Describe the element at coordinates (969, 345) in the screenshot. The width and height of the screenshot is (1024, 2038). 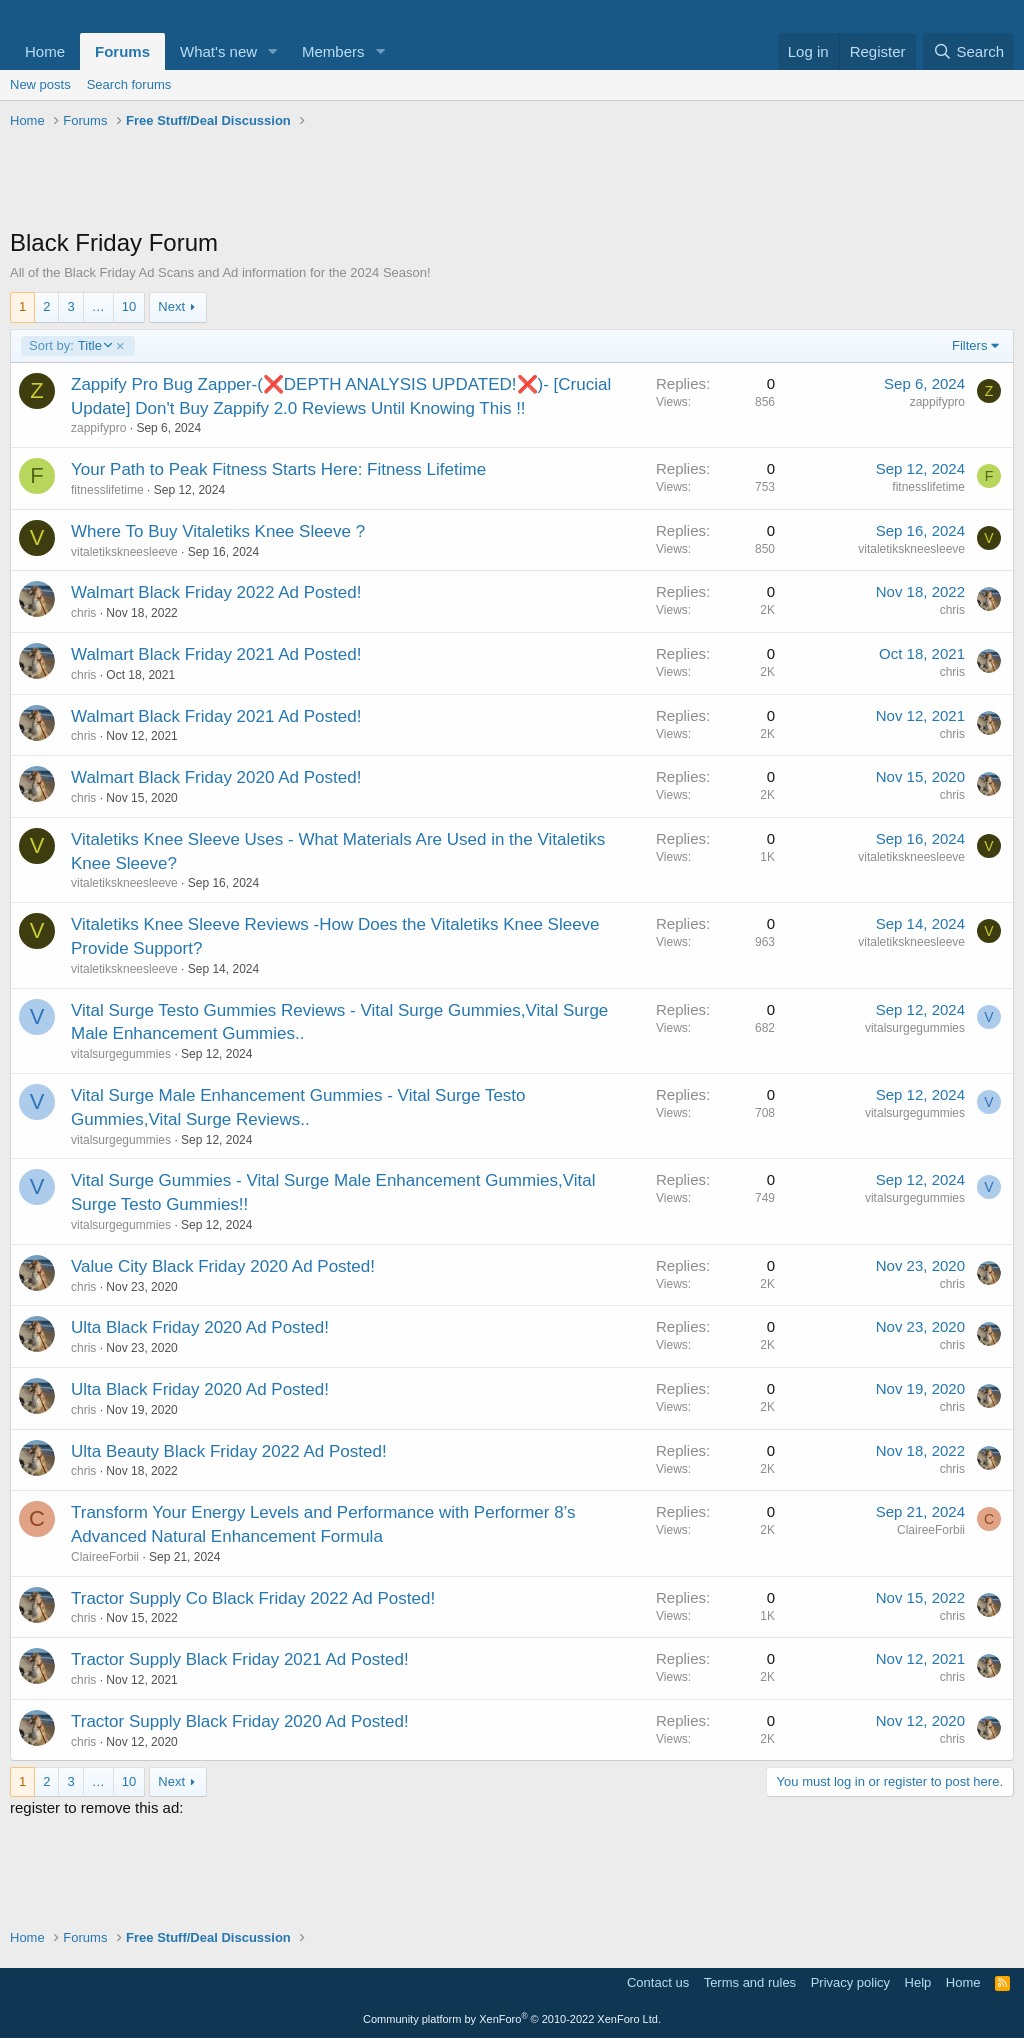
I see `Filters [button]` at that location.